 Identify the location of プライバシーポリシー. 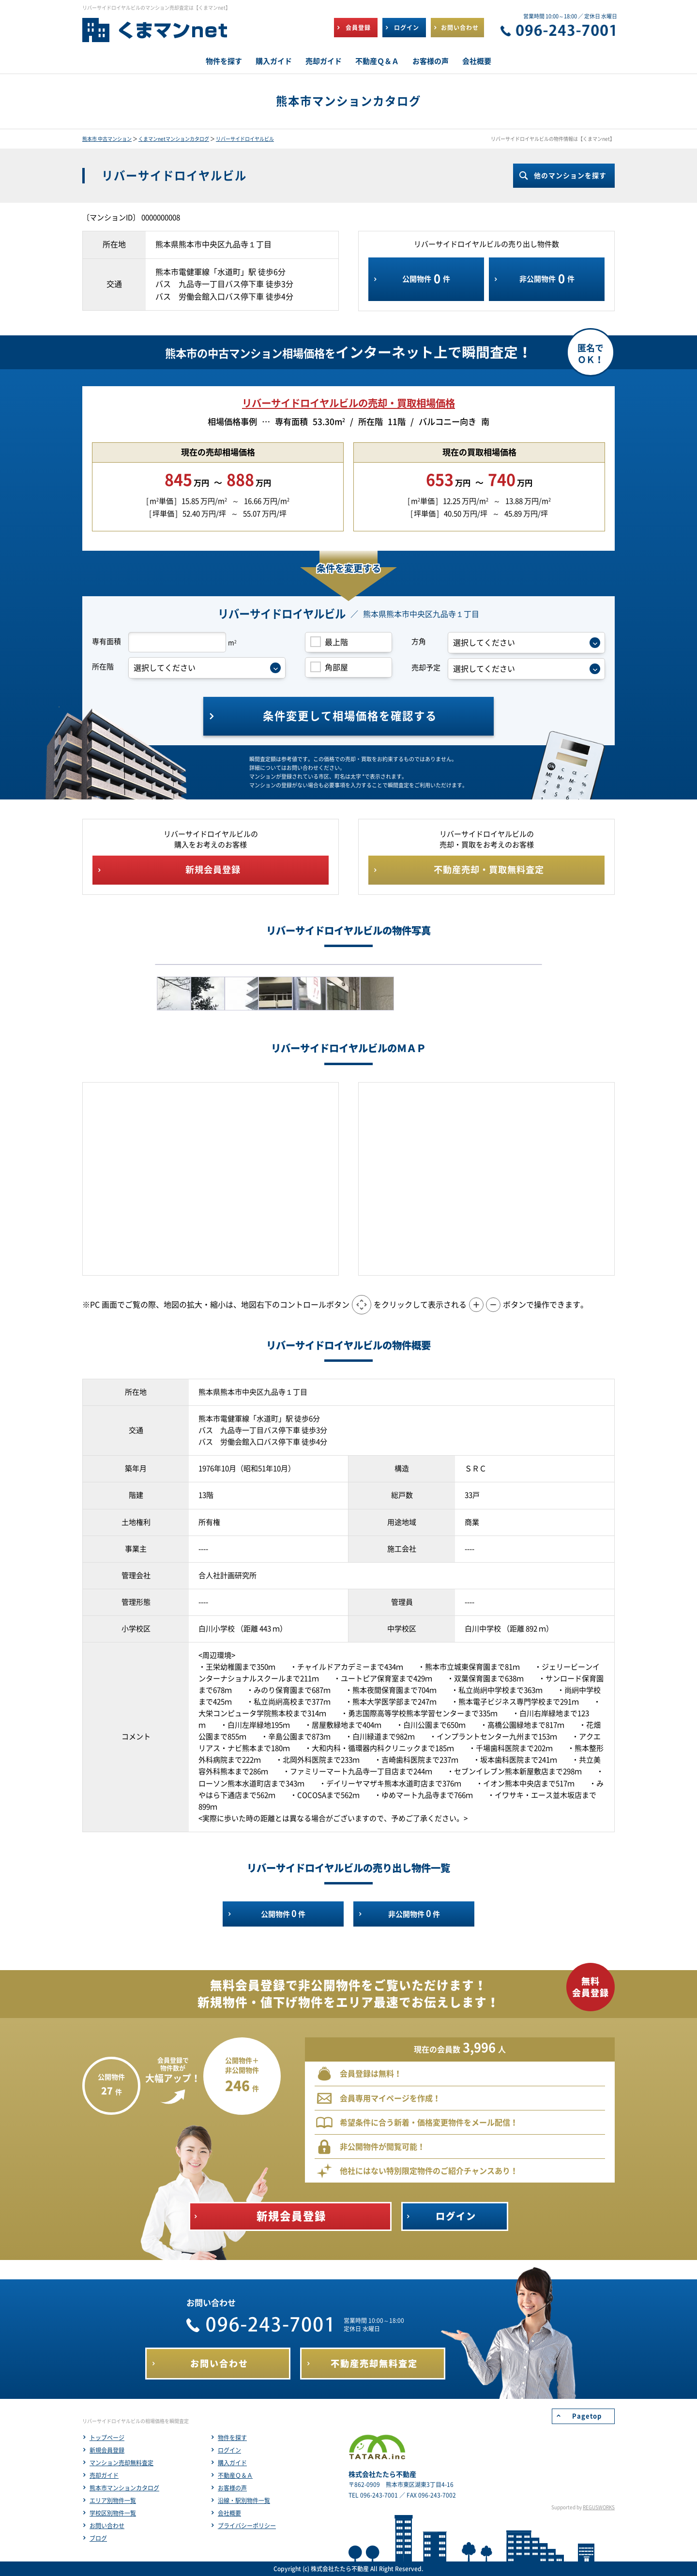
(247, 2526).